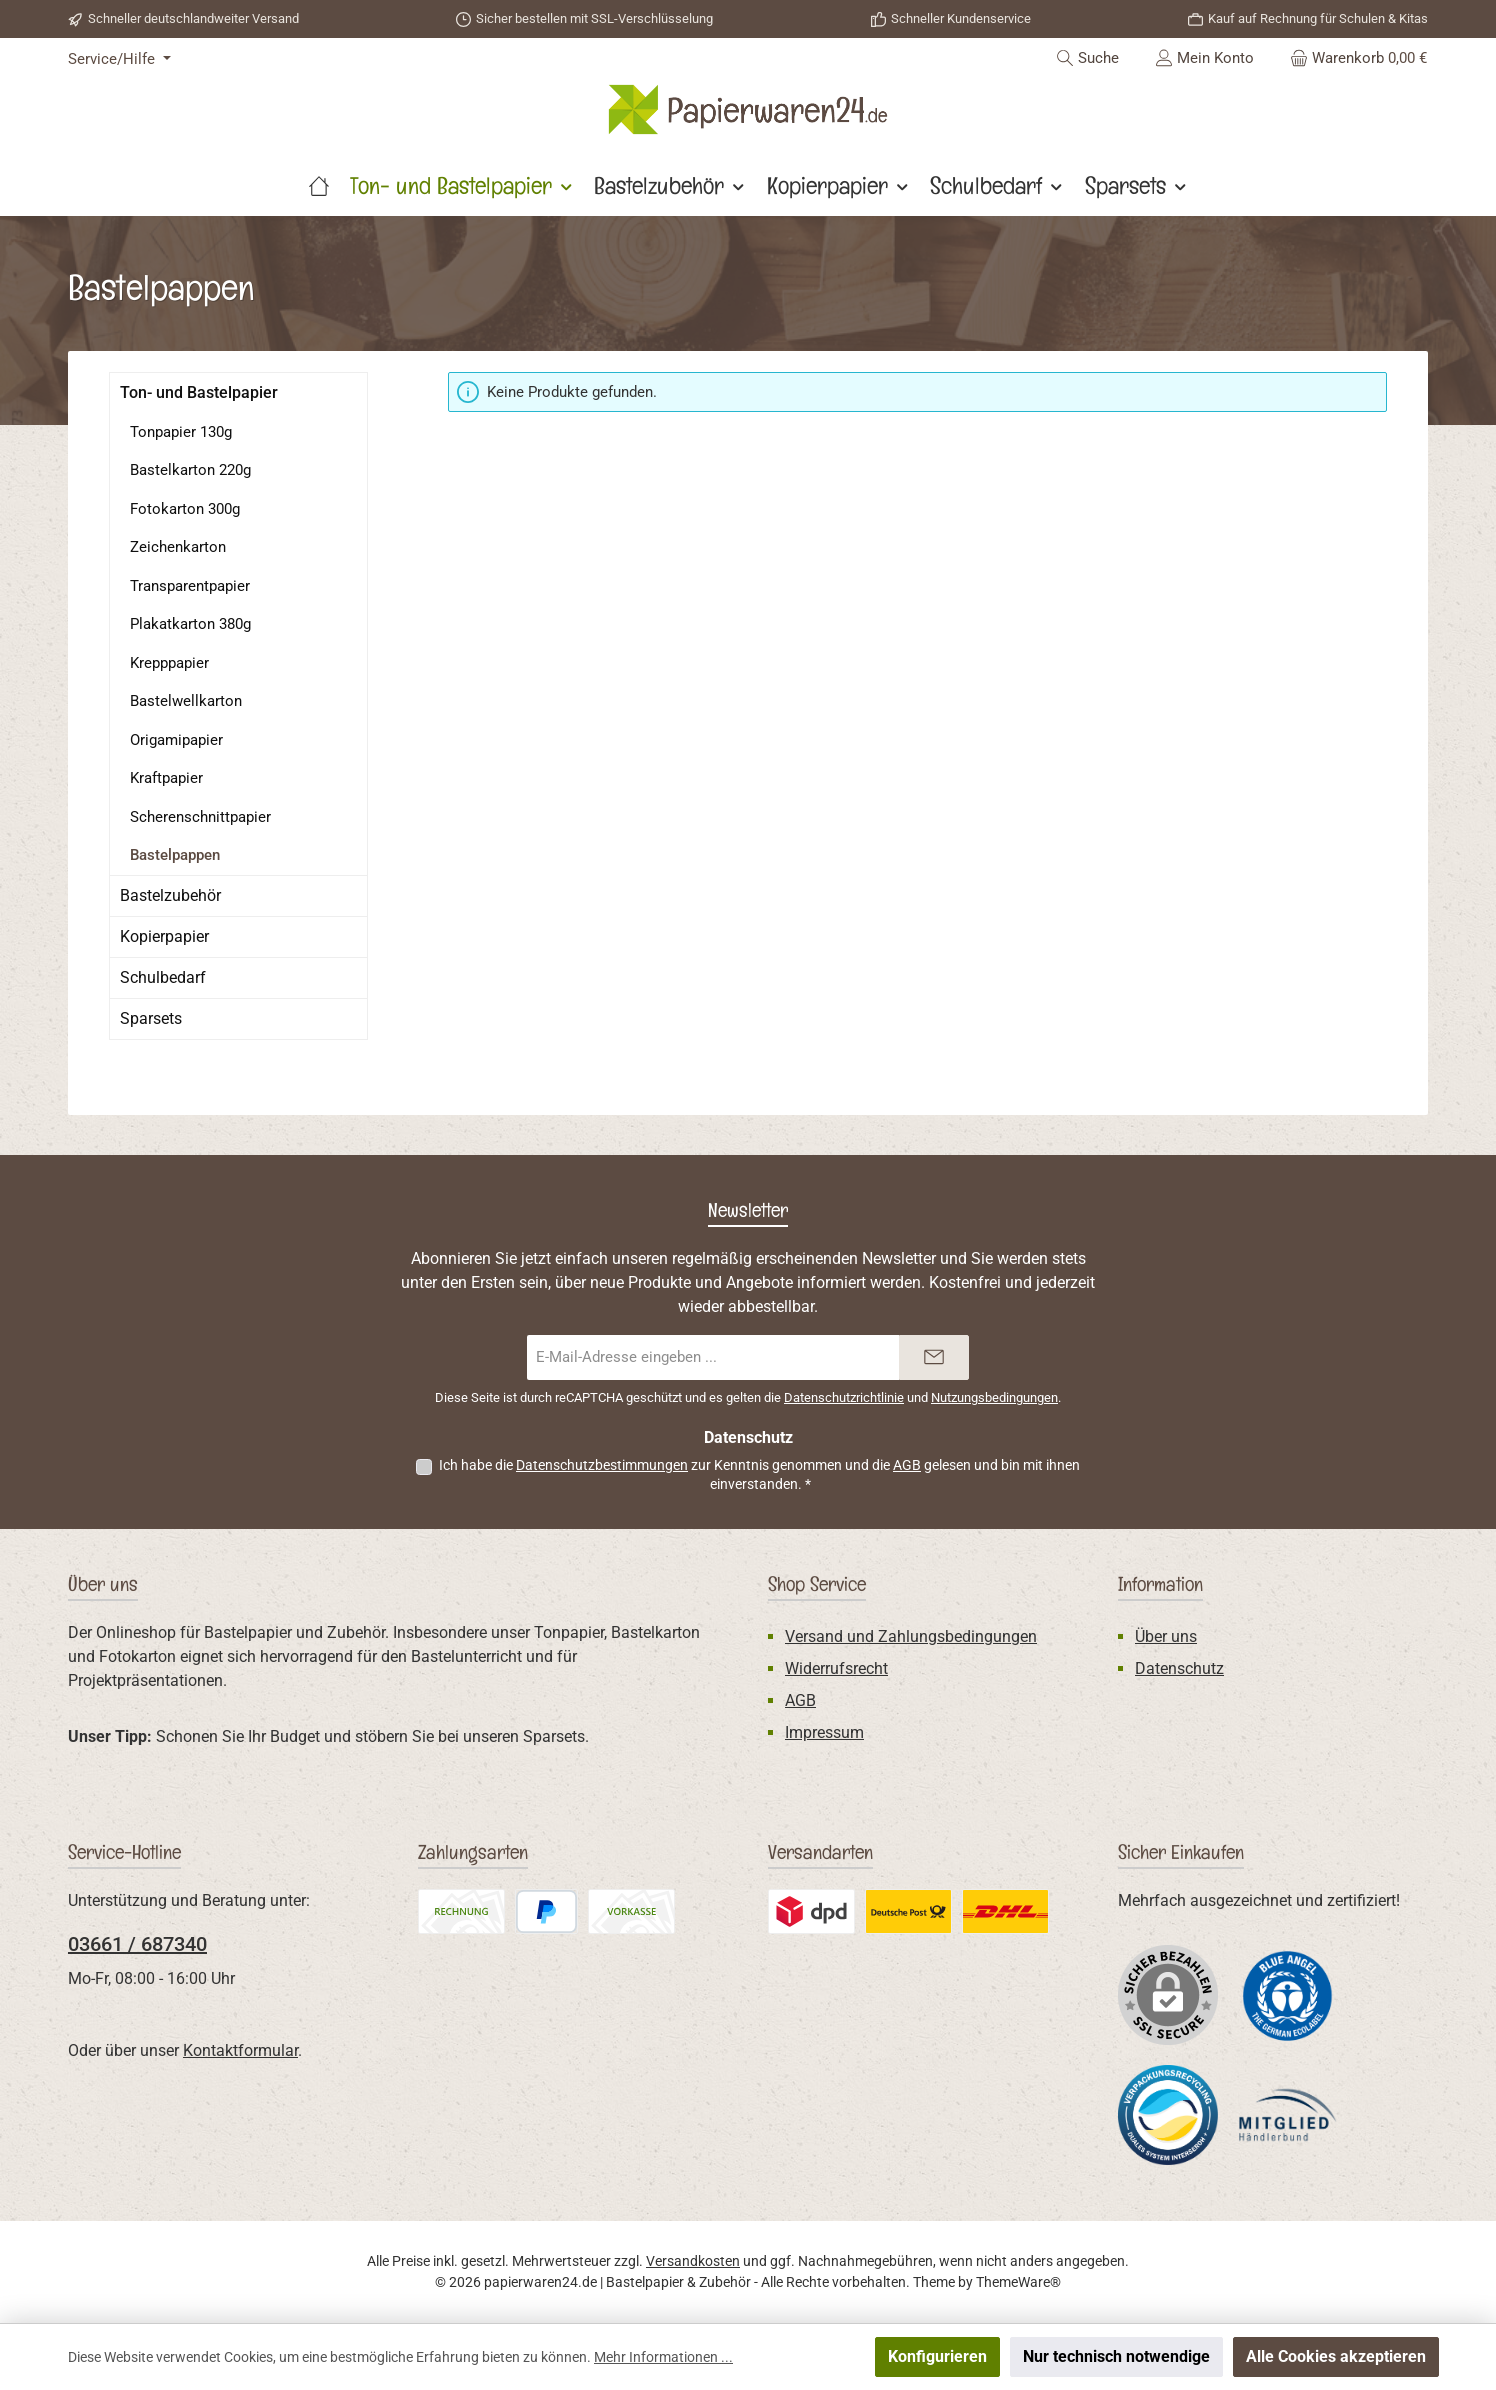  Describe the element at coordinates (824, 1732) in the screenshot. I see `Impressum` at that location.